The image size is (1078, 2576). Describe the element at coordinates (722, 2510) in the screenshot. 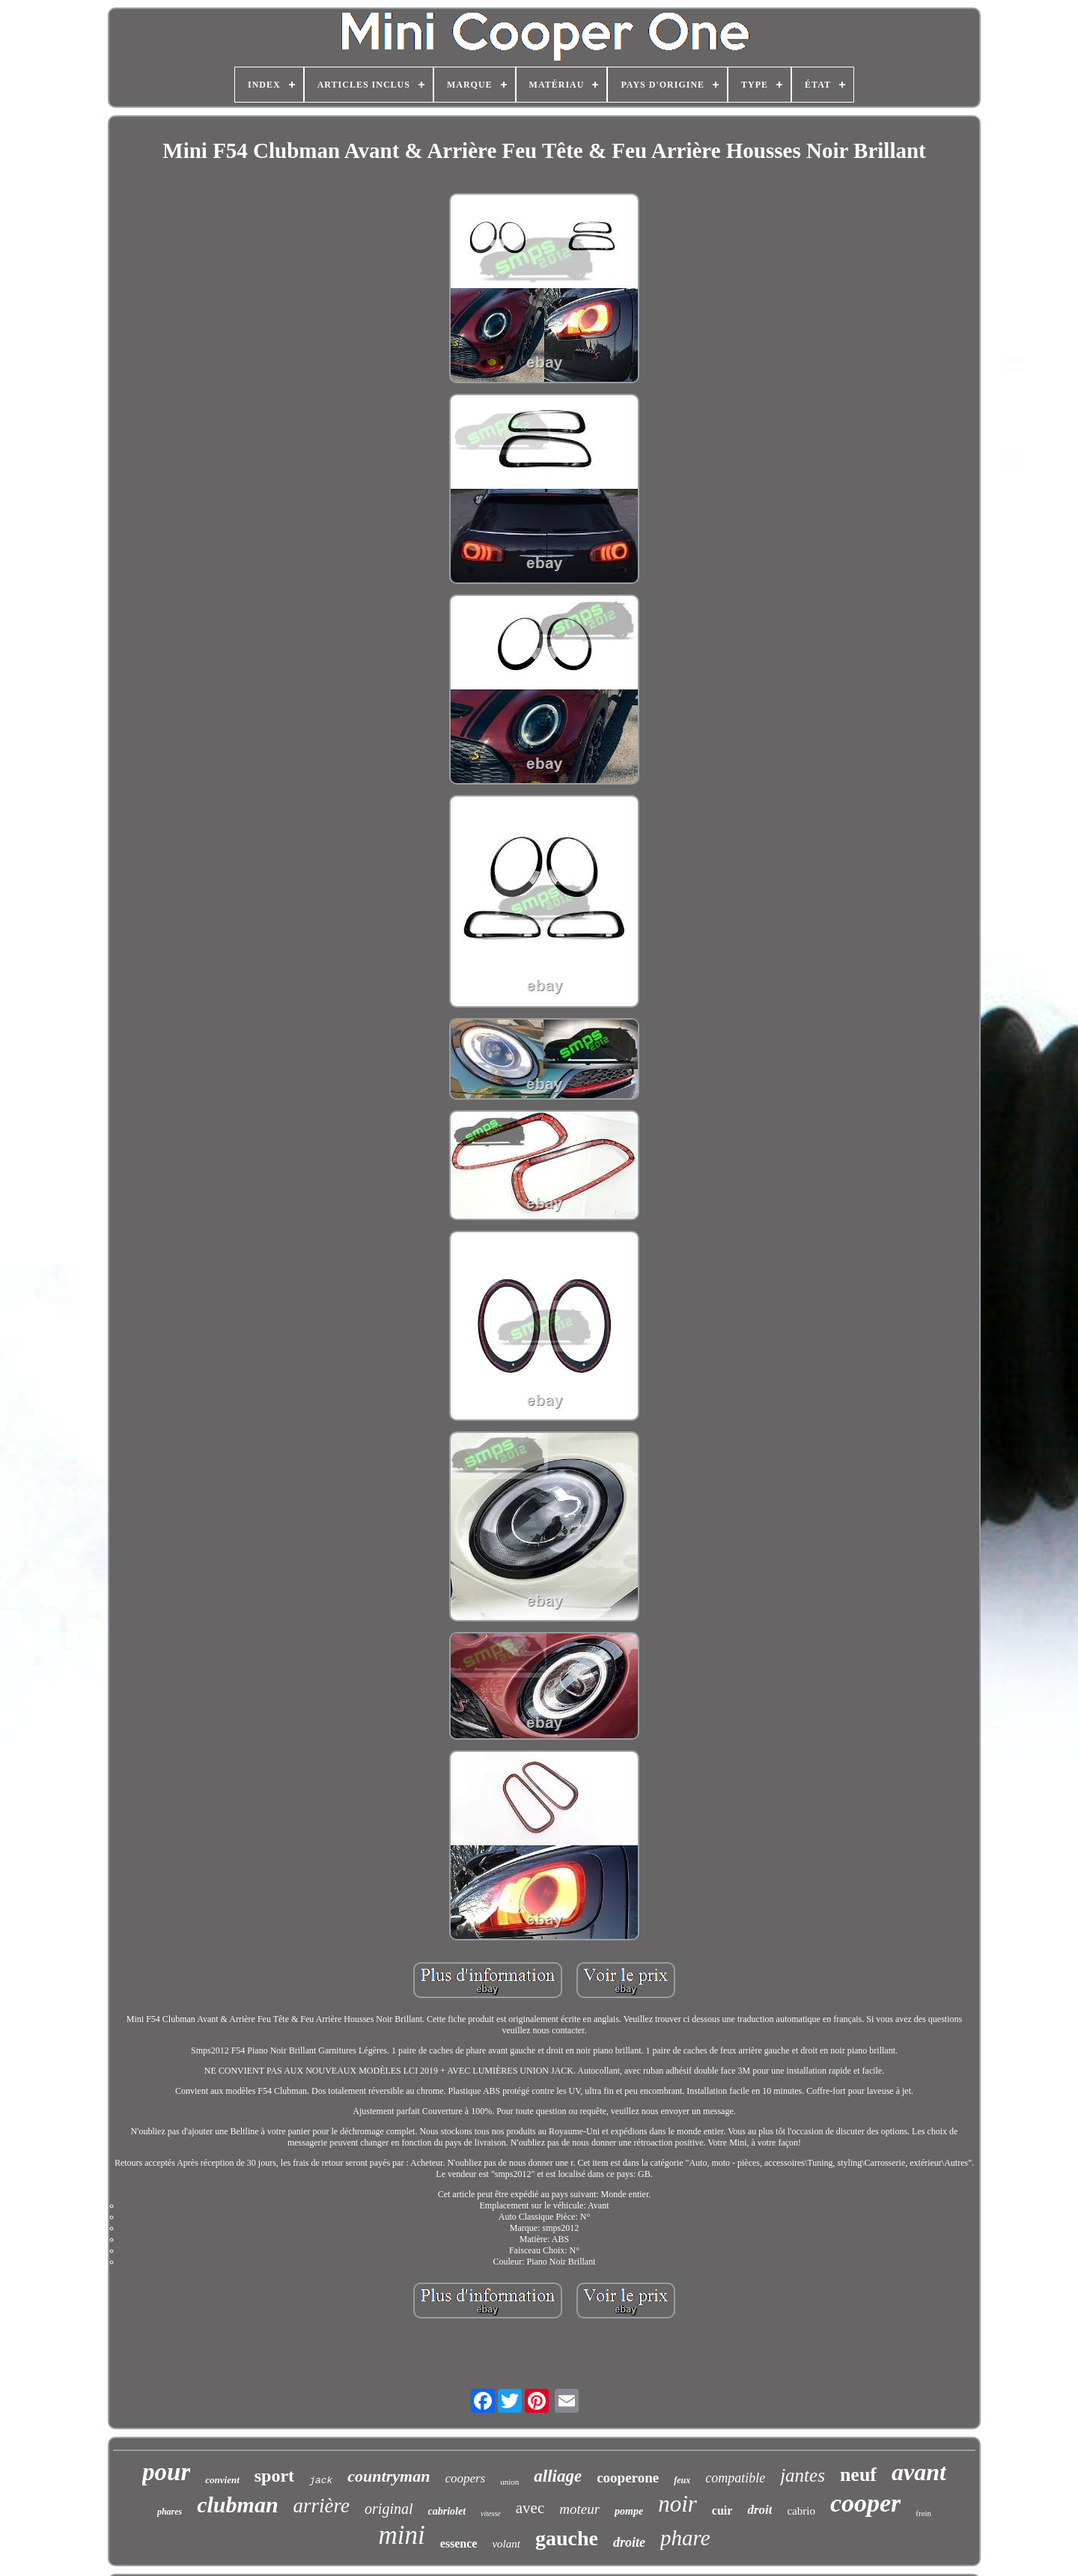

I see `cuir` at that location.